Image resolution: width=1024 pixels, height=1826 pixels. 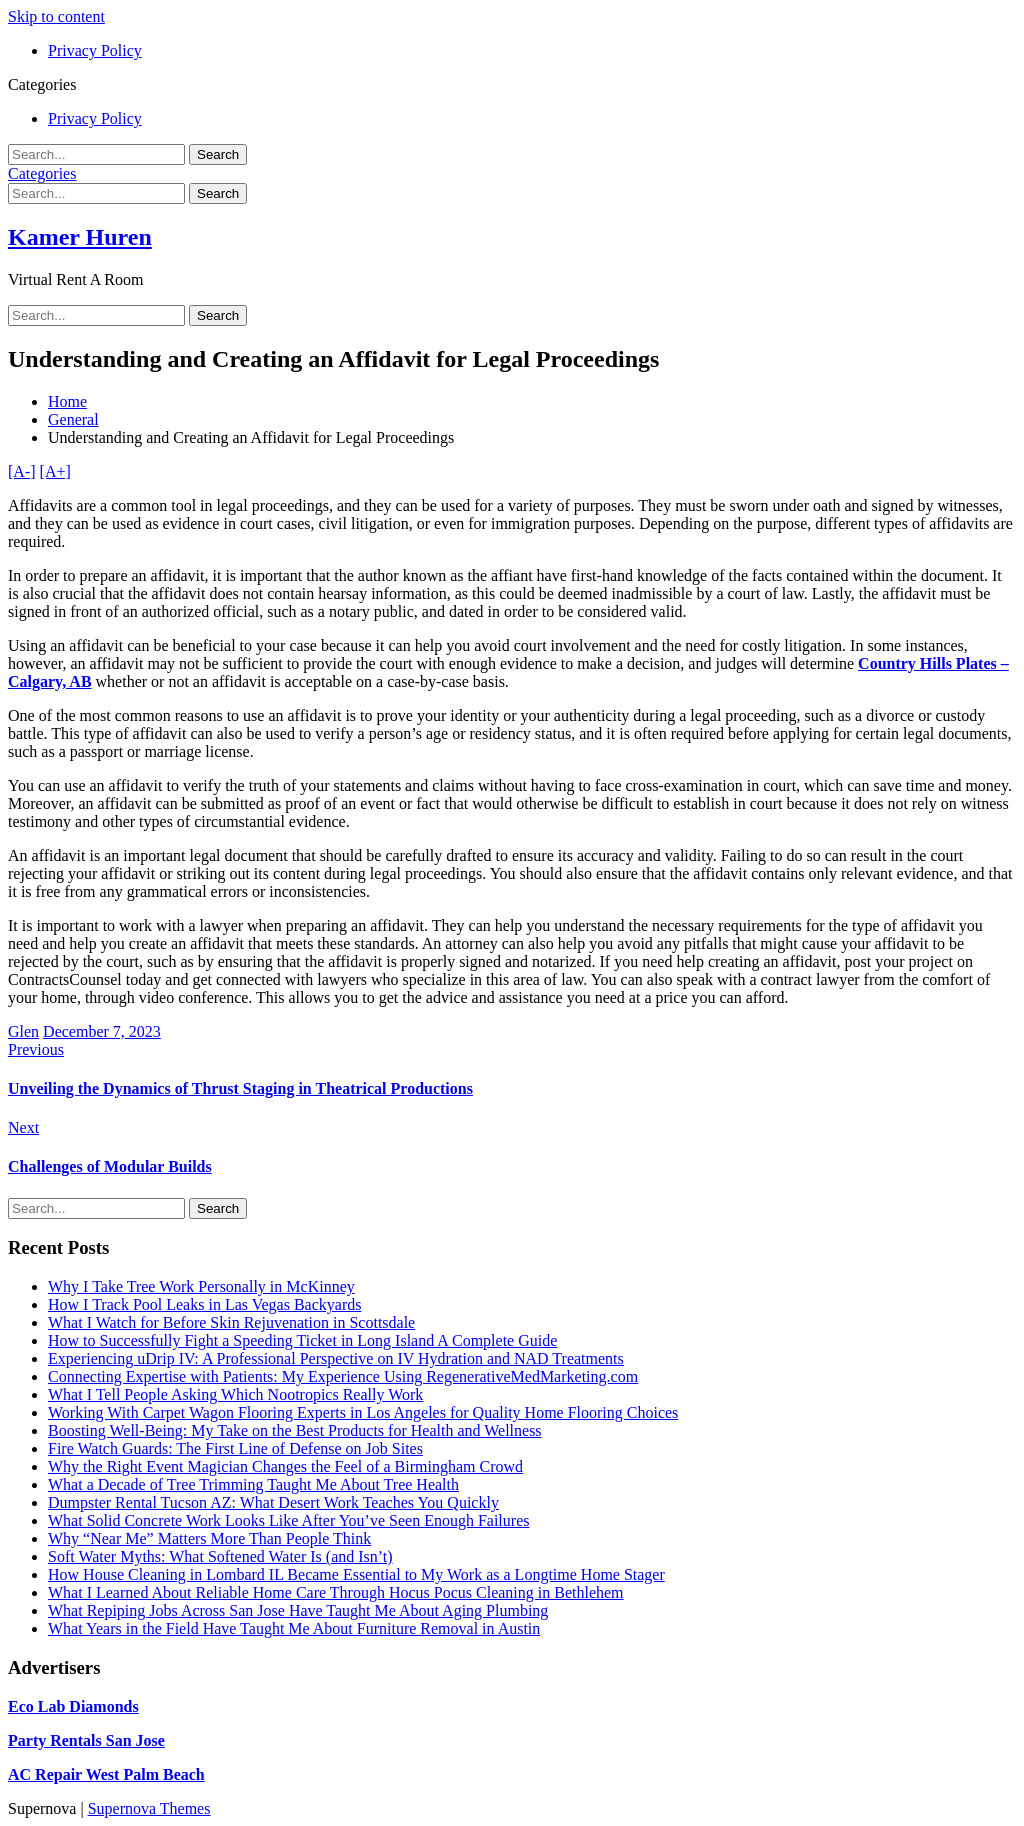 I want to click on What Solid Concrete Work Looks Like After You’ve Seen Enough Failures, so click(x=288, y=1520).